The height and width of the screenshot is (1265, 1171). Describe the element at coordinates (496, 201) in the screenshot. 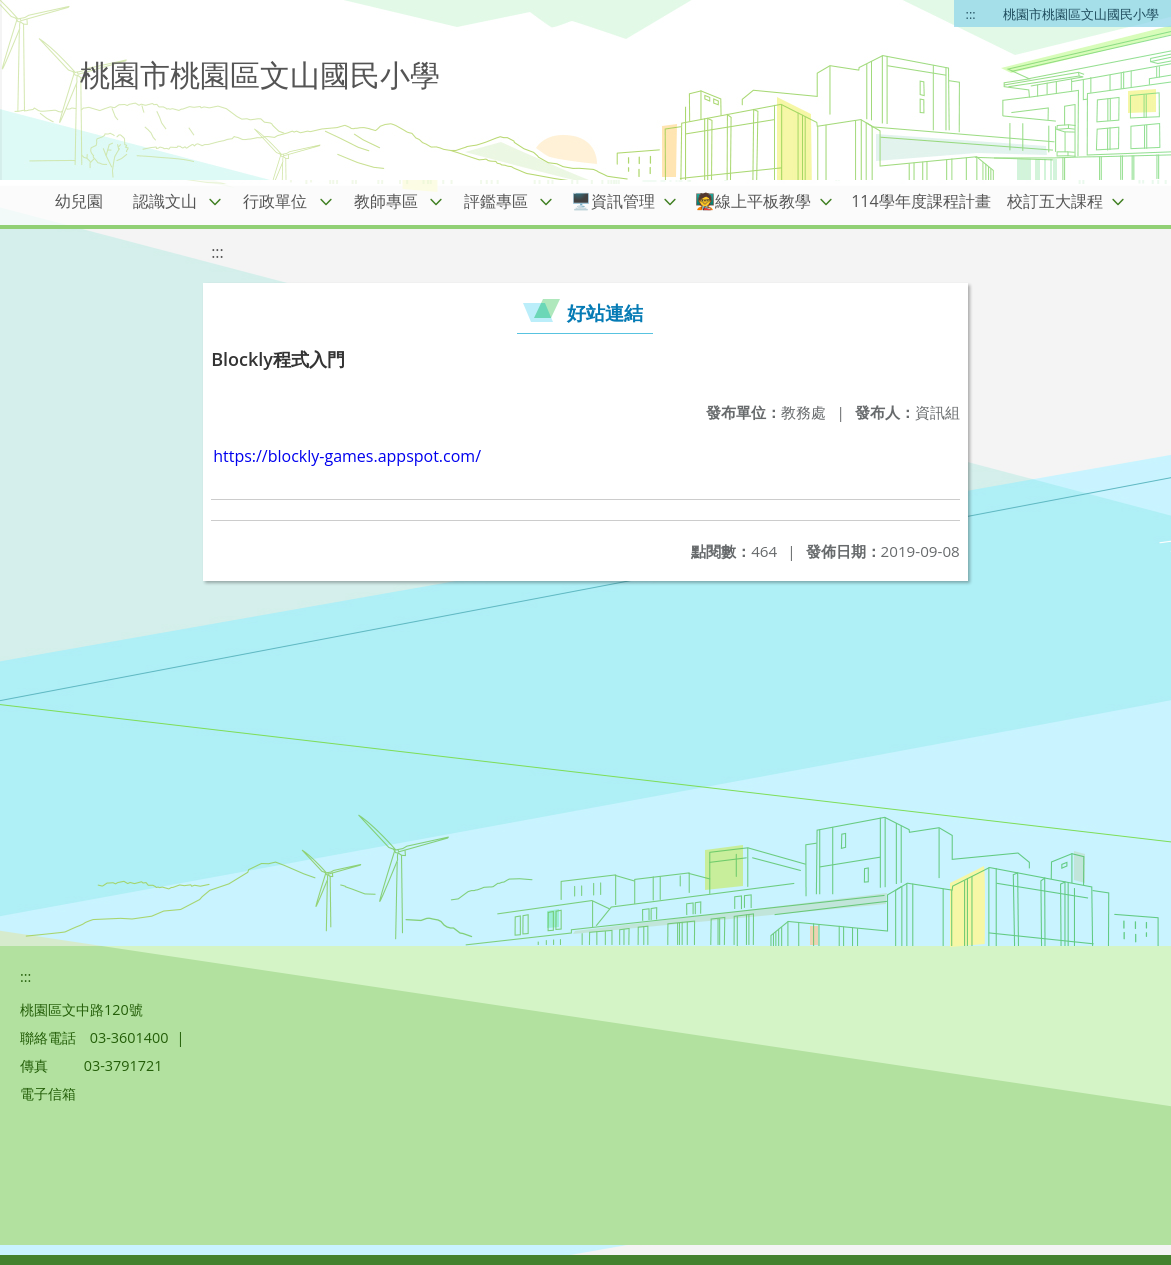

I see `評鑑專區` at that location.